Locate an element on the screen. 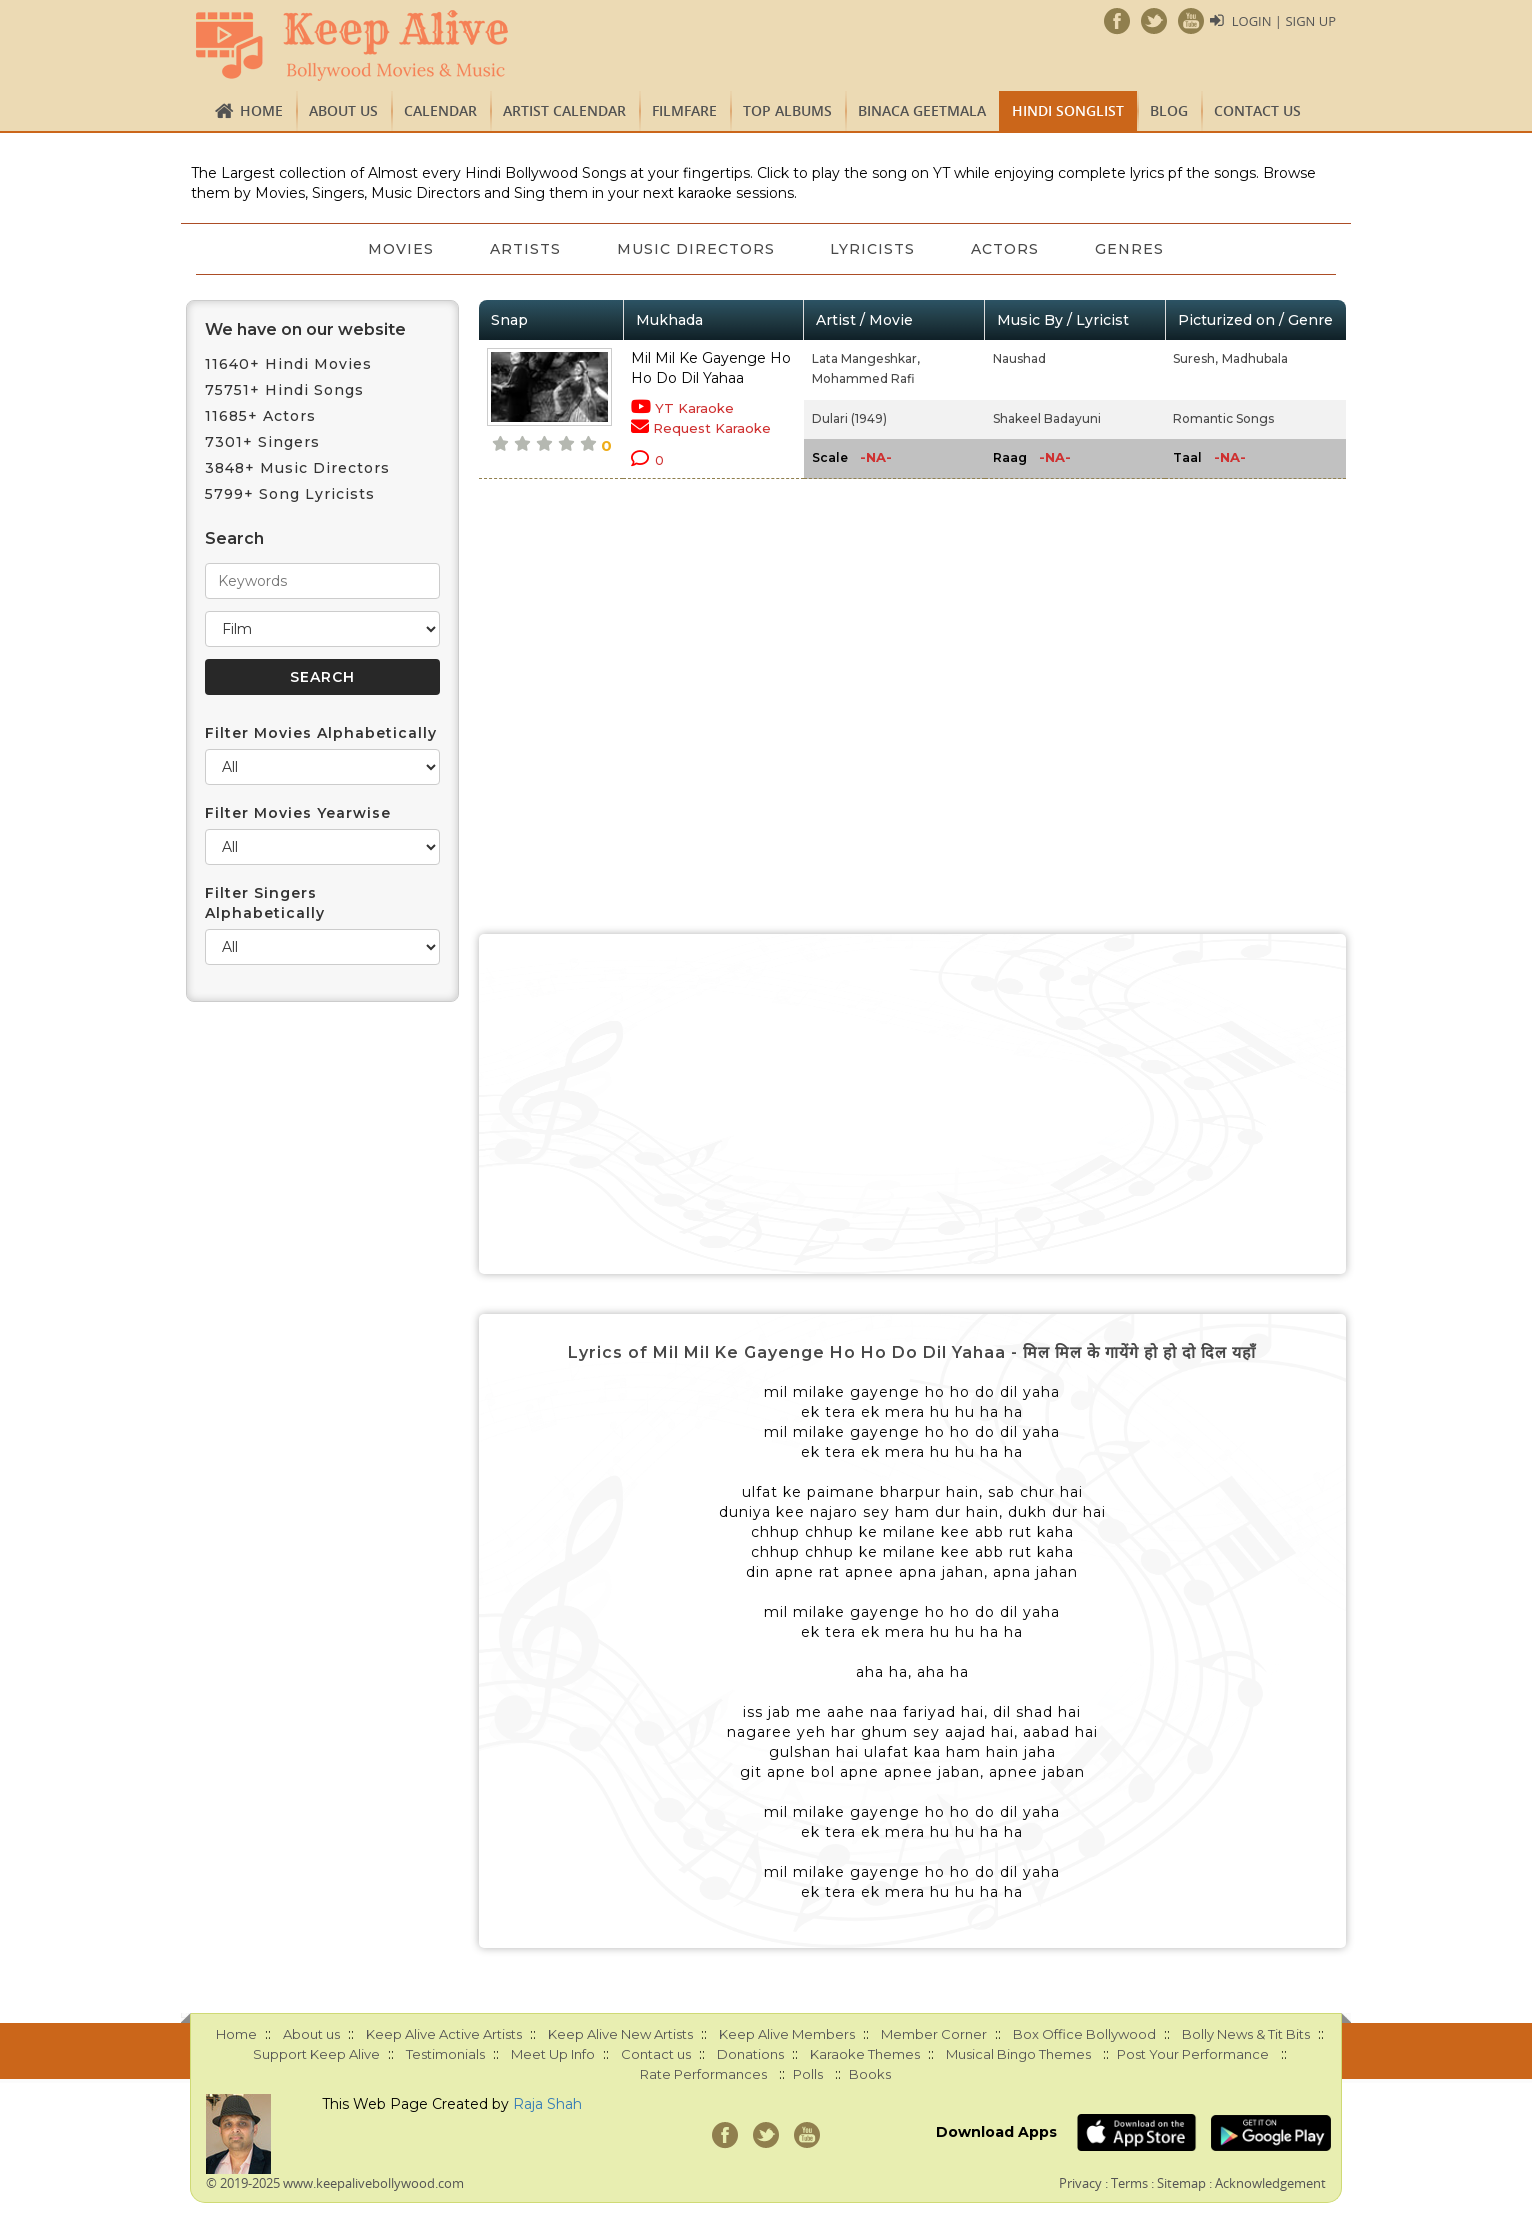 This screenshot has height=2232, width=1532. 11685+ Actors is located at coordinates (260, 416).